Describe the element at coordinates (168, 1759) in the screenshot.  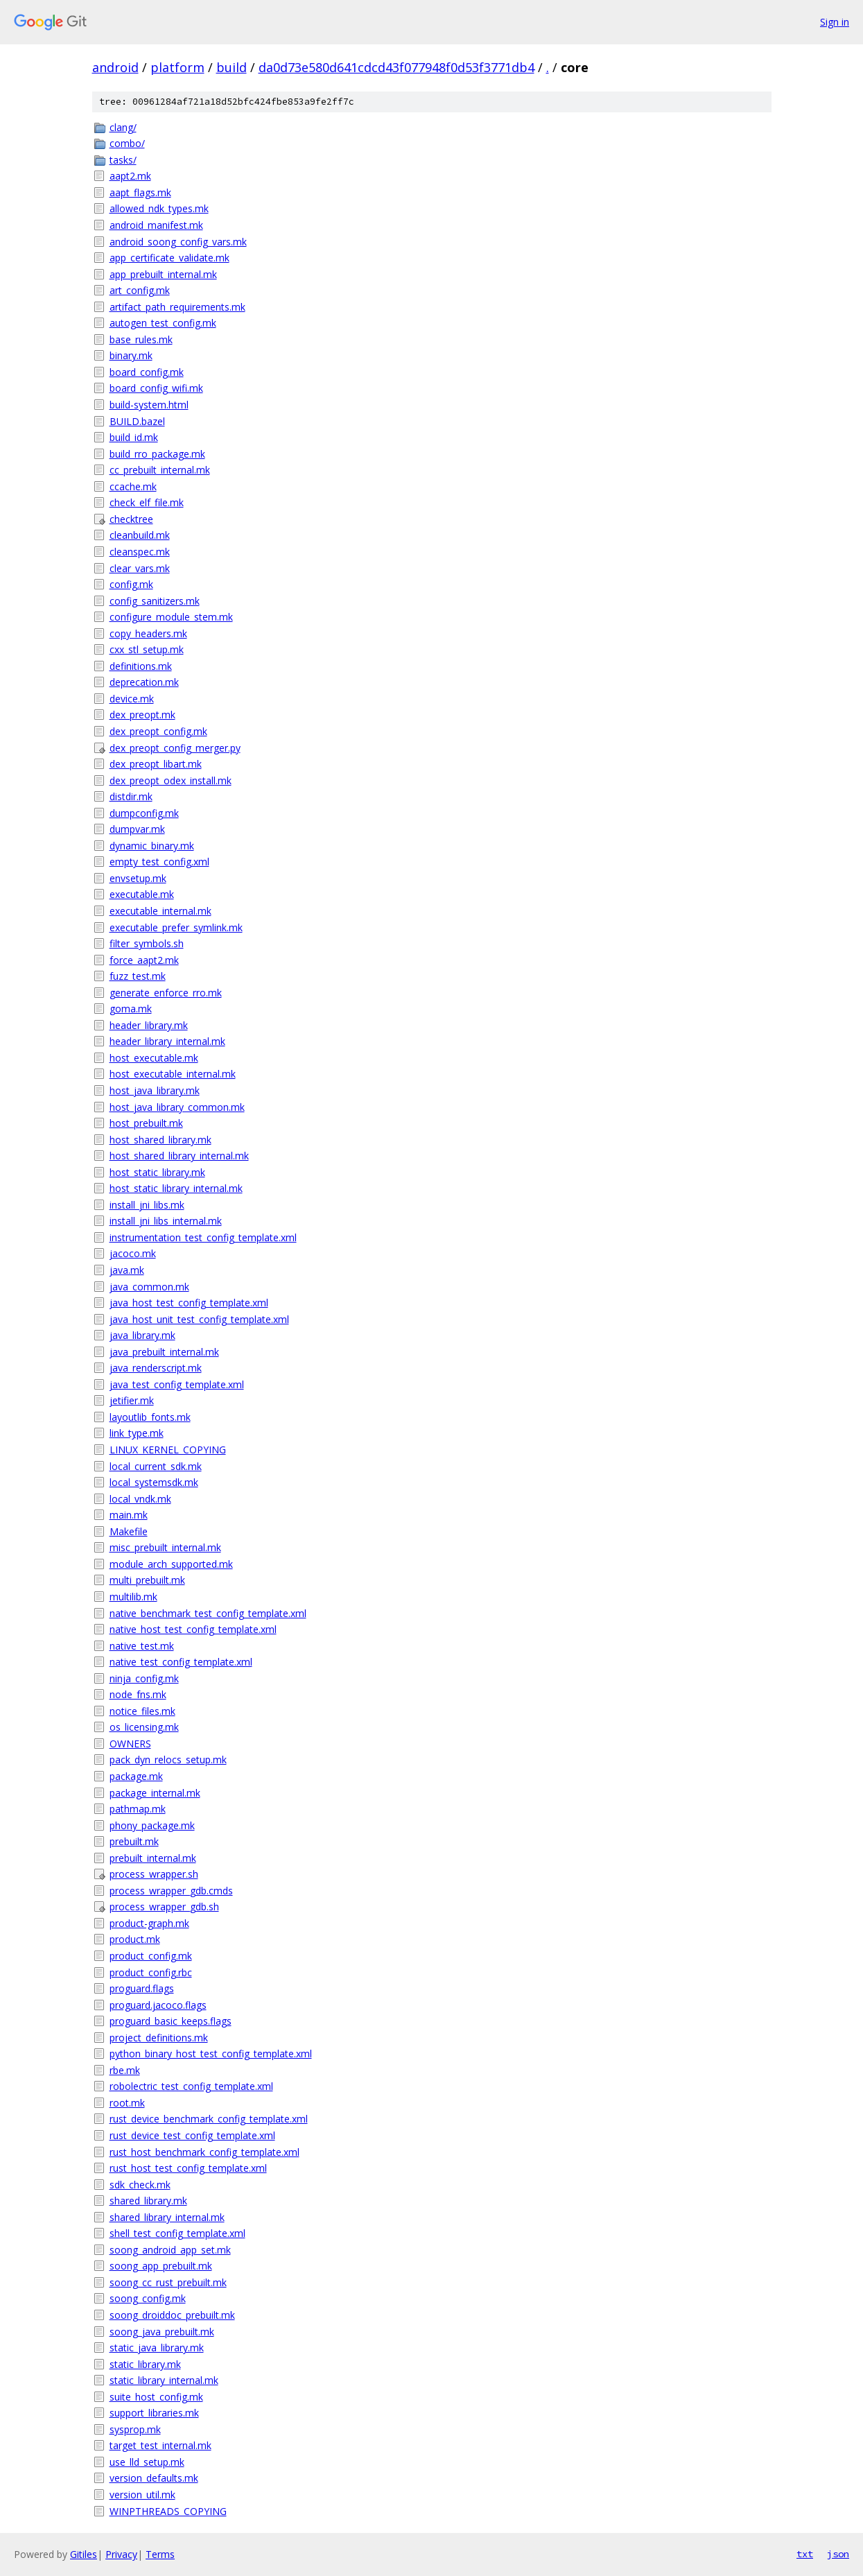
I see `pack_dyn_relocs_setup.mk` at that location.